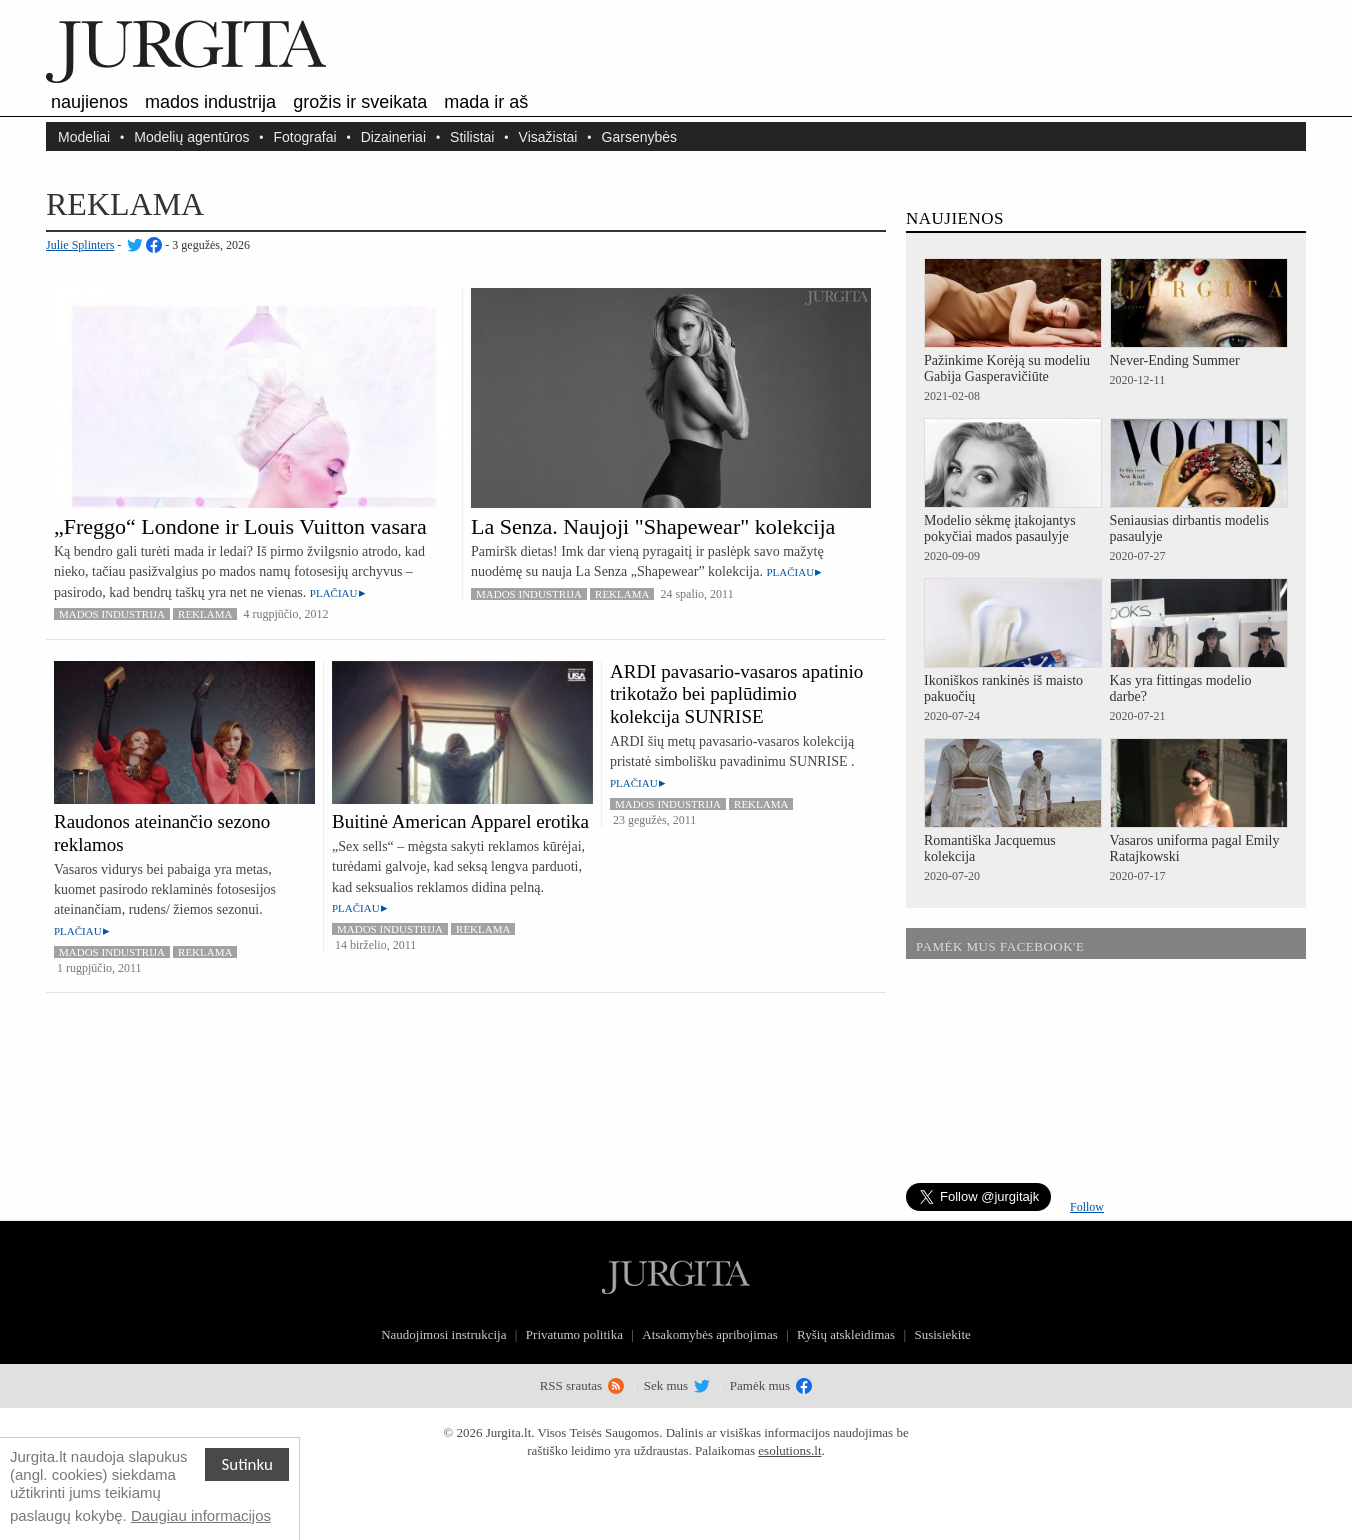 This screenshot has height=1540, width=1352. What do you see at coordinates (789, 1450) in the screenshot?
I see `esolutions.lt` at bounding box center [789, 1450].